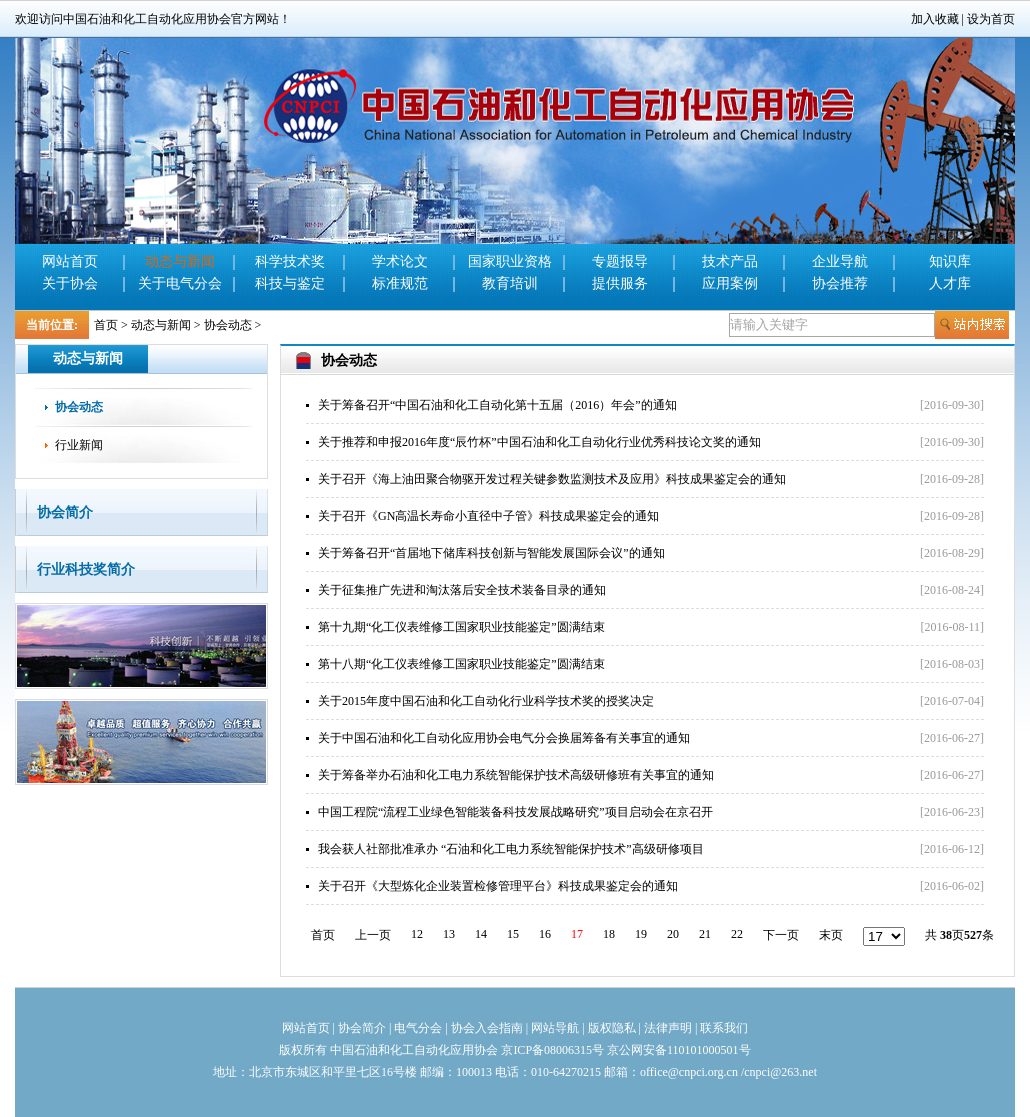 This screenshot has width=1030, height=1117. I want to click on 加入收藏, so click(935, 19).